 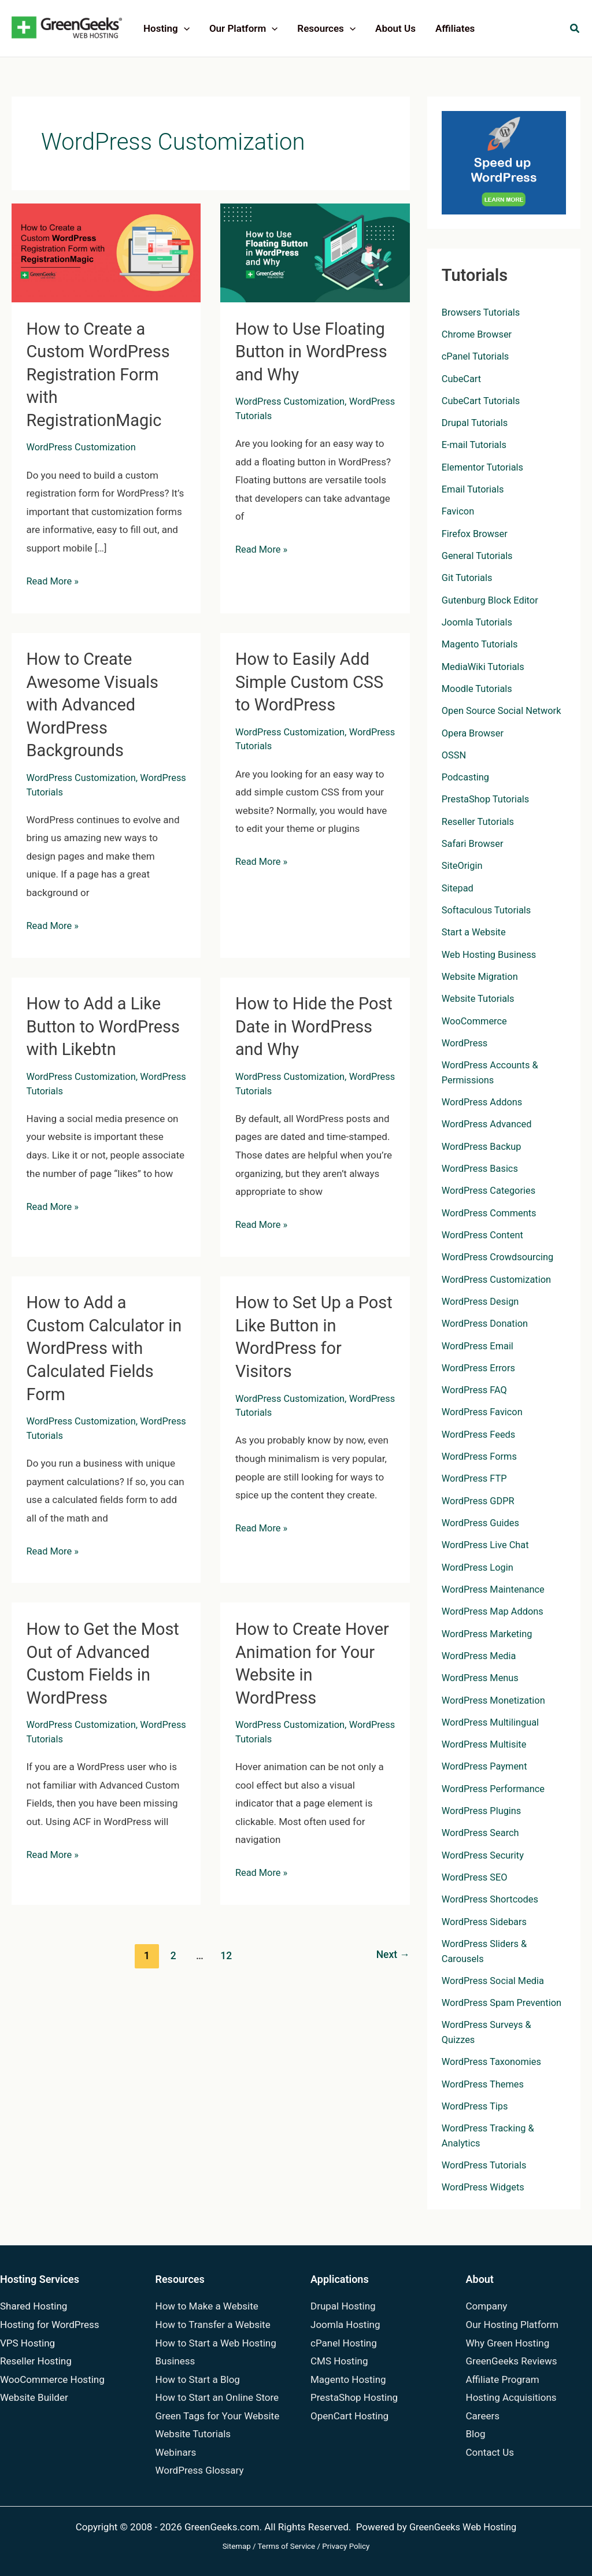 What do you see at coordinates (463, 865) in the screenshot?
I see `SiteOrigin` at bounding box center [463, 865].